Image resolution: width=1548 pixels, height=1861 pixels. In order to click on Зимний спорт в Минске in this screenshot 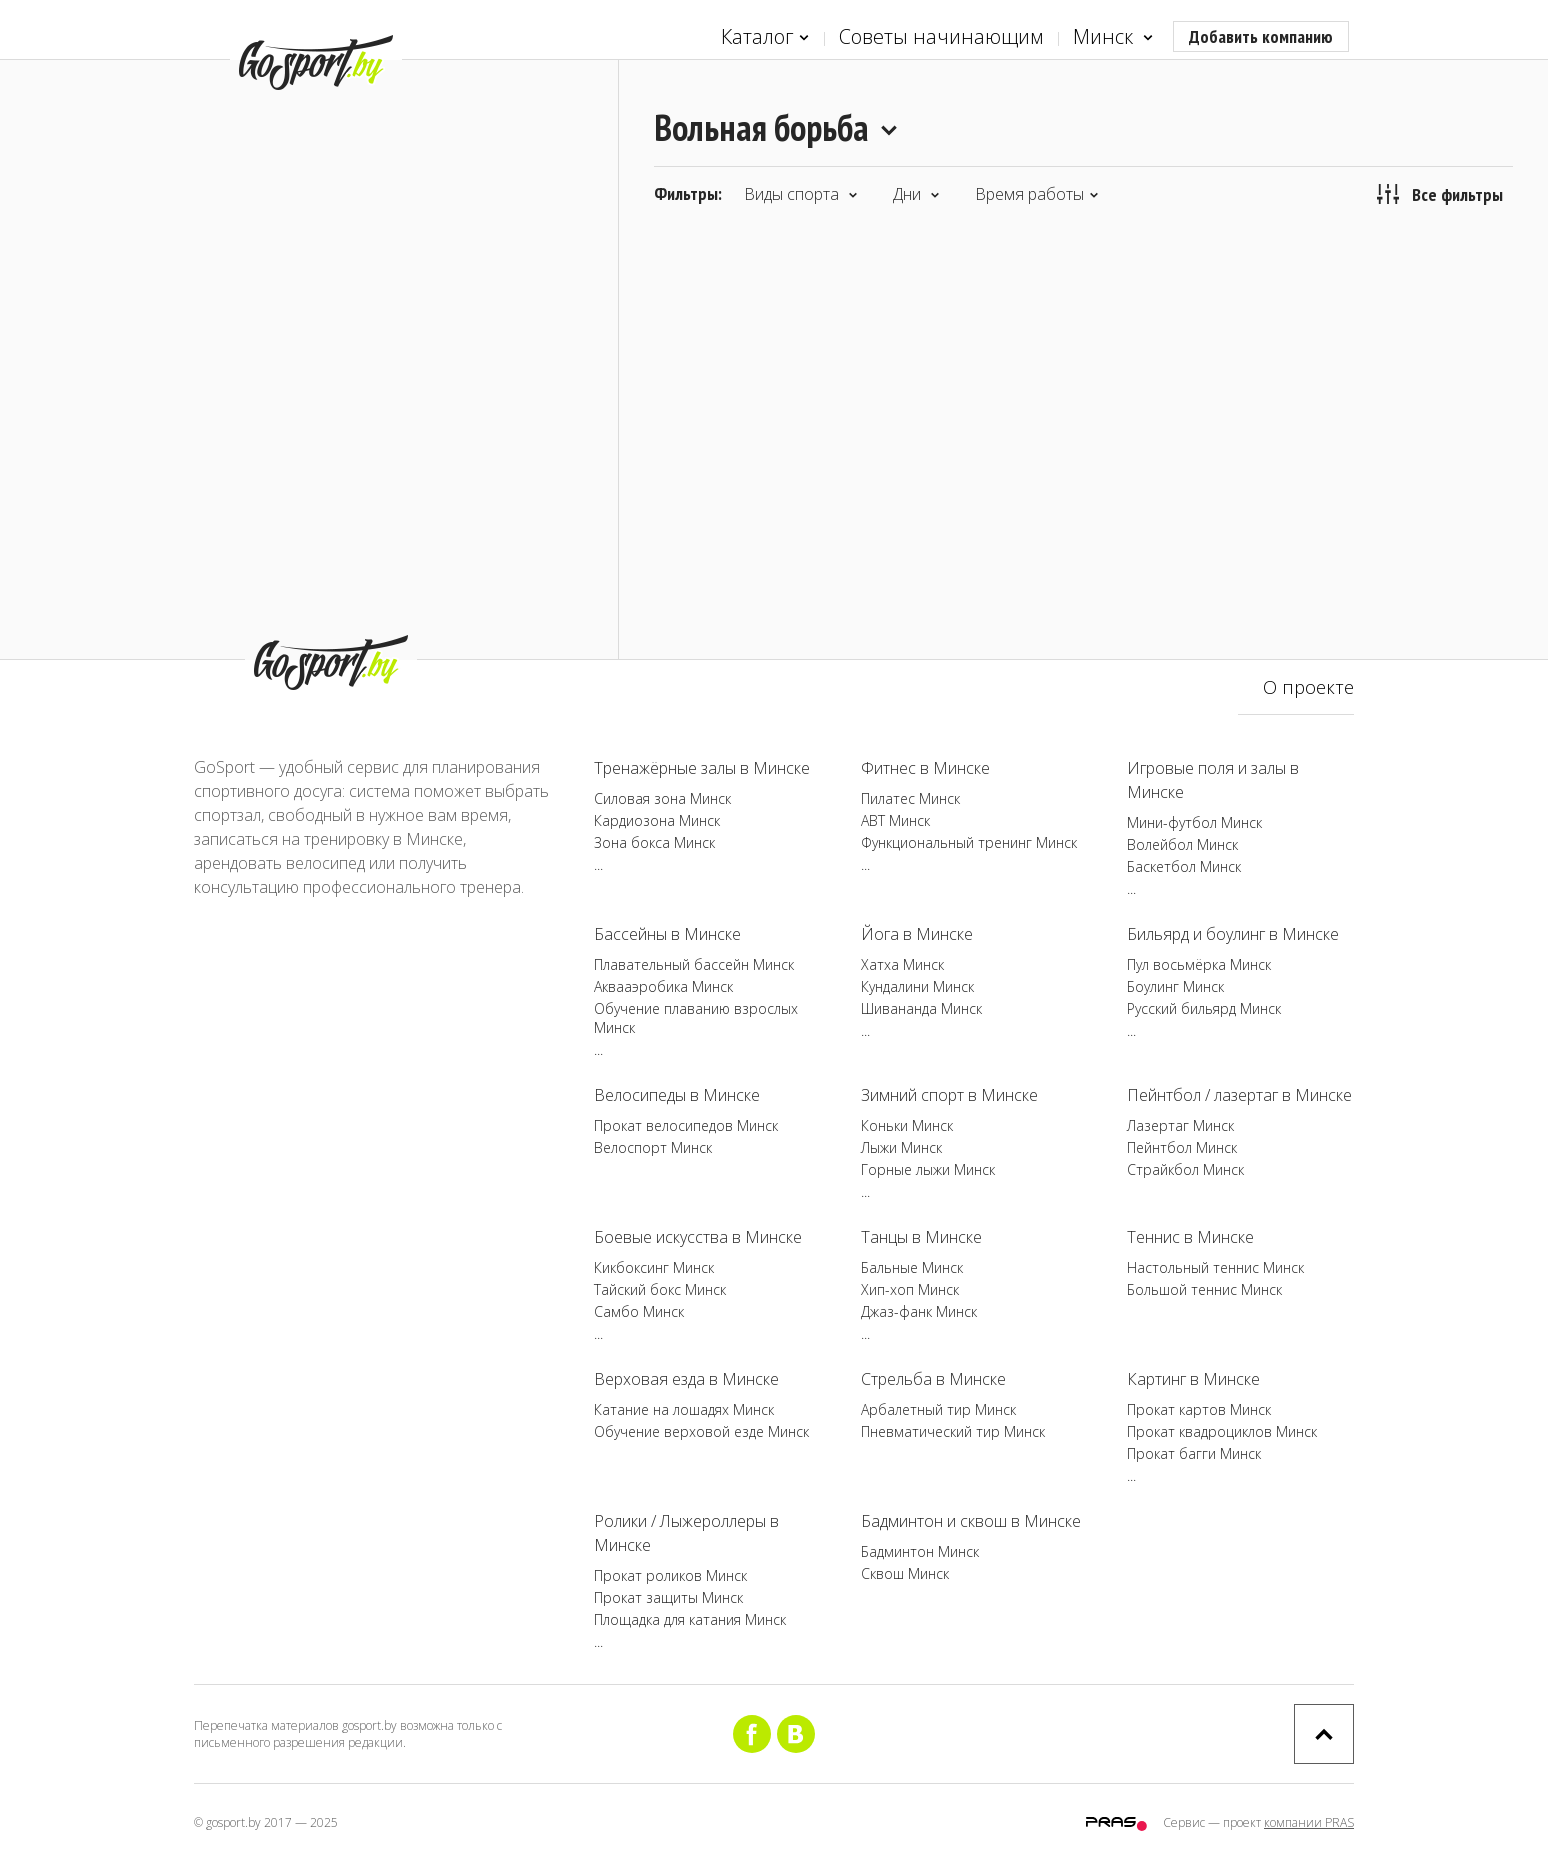, I will do `click(949, 1095)`.